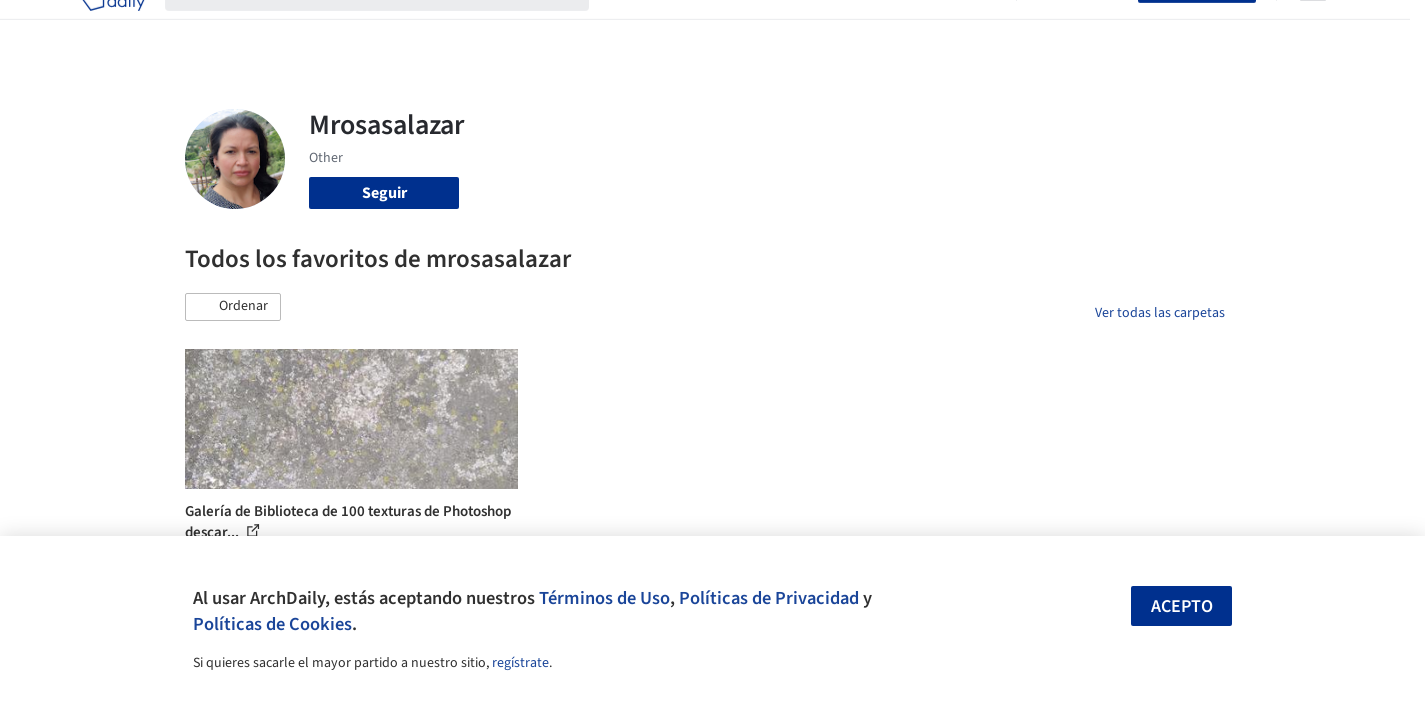 Image resolution: width=1425 pixels, height=720 pixels. What do you see at coordinates (769, 598) in the screenshot?
I see `Políticas de Privacidad` at bounding box center [769, 598].